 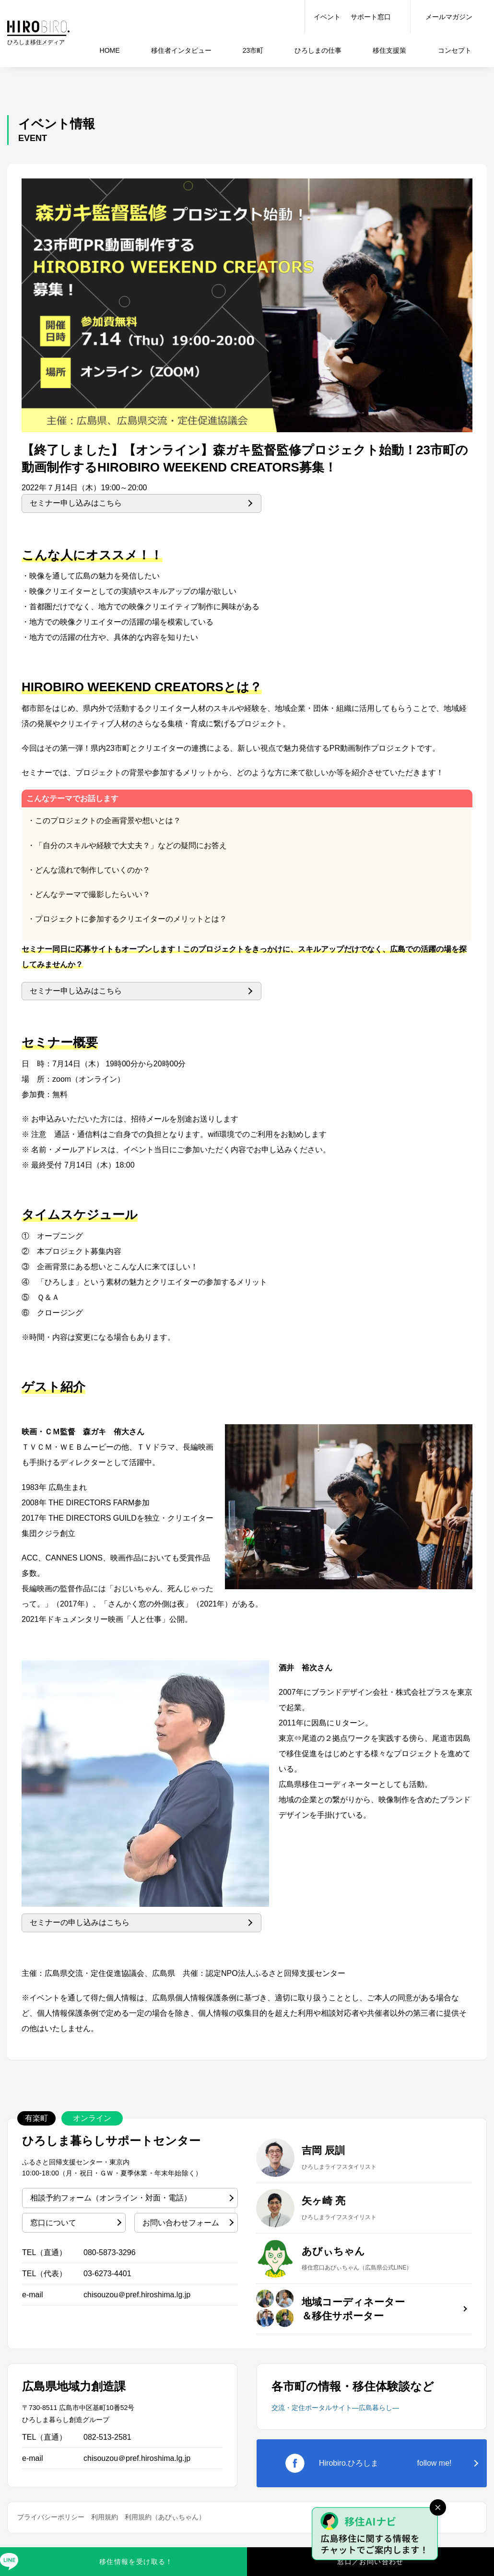 What do you see at coordinates (79, 1922) in the screenshot?
I see `セミナーの申し込みはこちら` at bounding box center [79, 1922].